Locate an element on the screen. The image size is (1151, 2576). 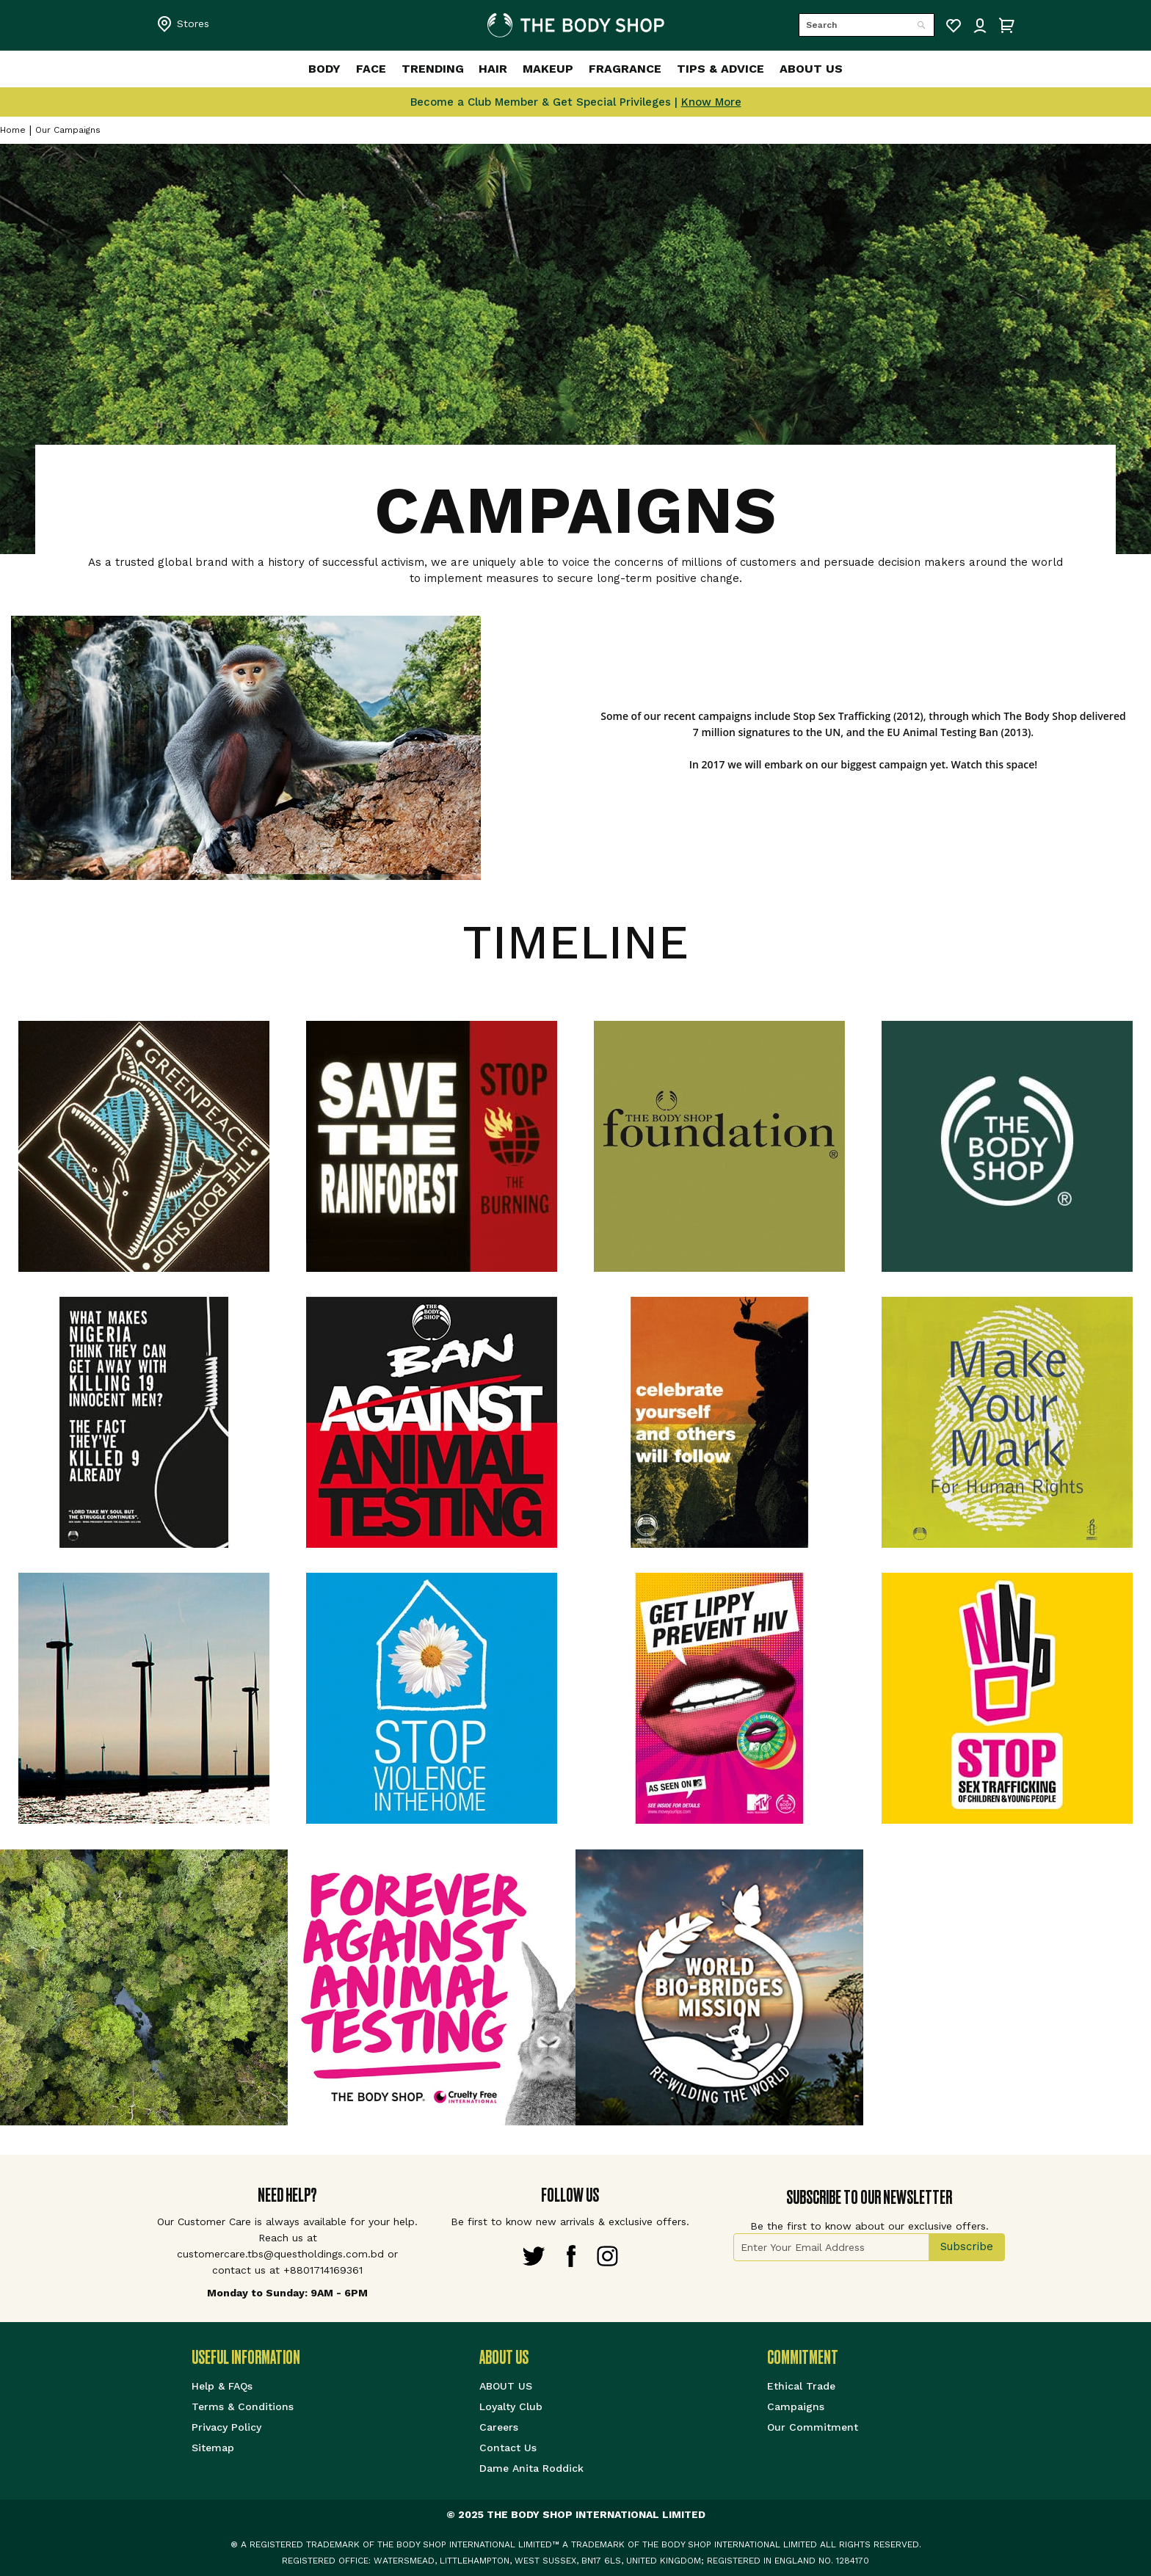
Our Commitment is located at coordinates (812, 2427).